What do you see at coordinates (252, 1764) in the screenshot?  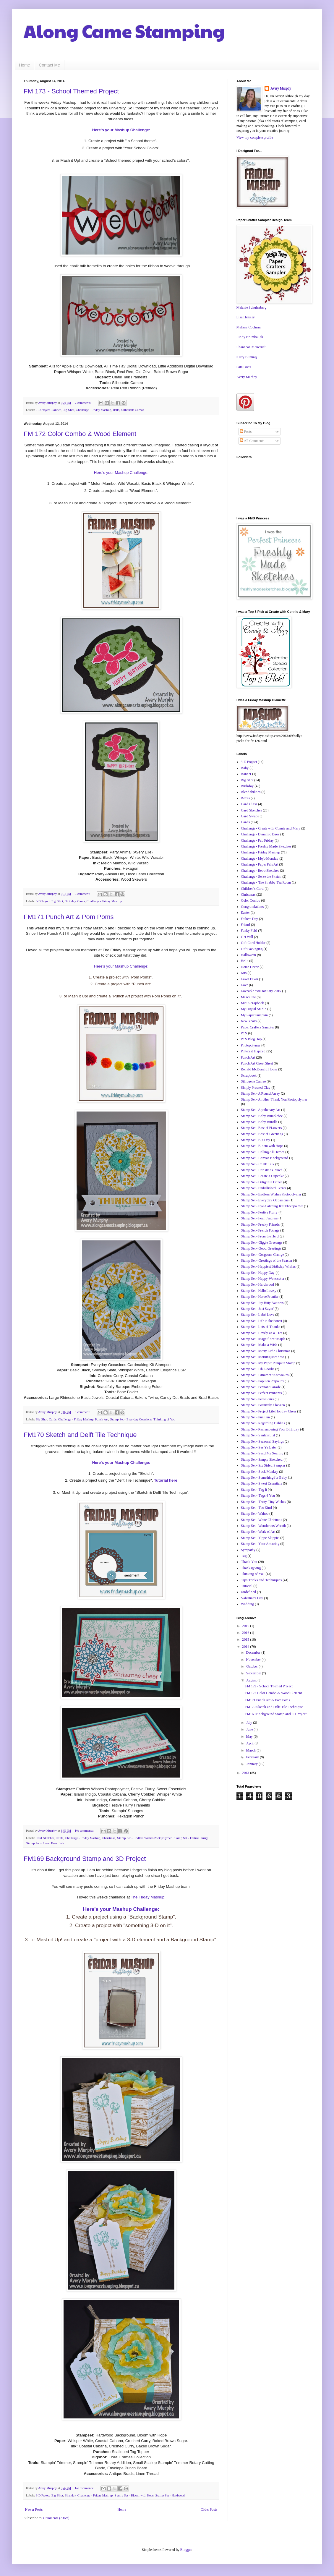 I see `January` at bounding box center [252, 1764].